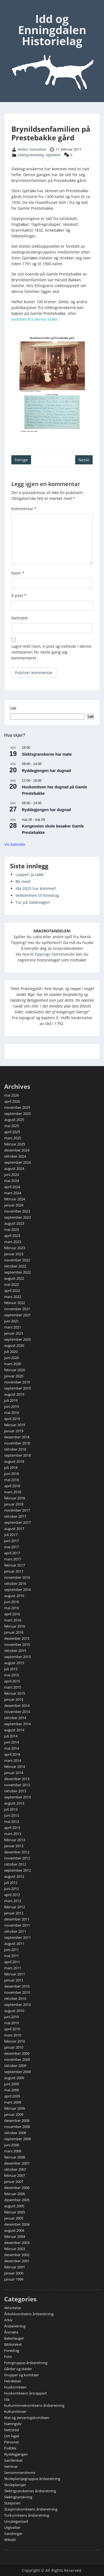  I want to click on juni 2021, so click(11, 1321).